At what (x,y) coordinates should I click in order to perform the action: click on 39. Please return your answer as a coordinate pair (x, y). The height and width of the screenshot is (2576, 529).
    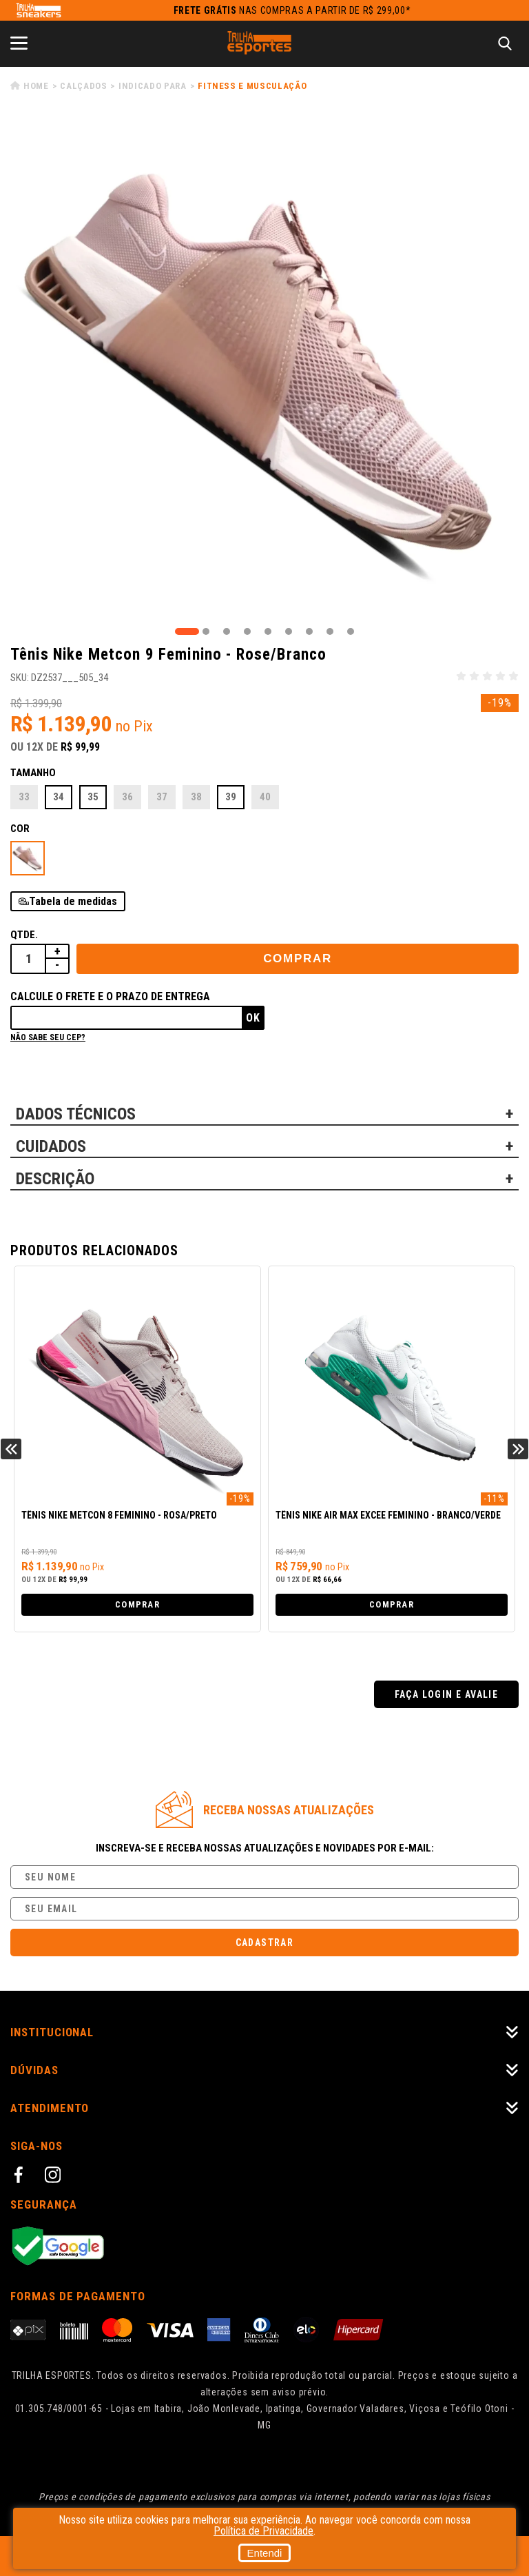
    Looking at the image, I should click on (230, 797).